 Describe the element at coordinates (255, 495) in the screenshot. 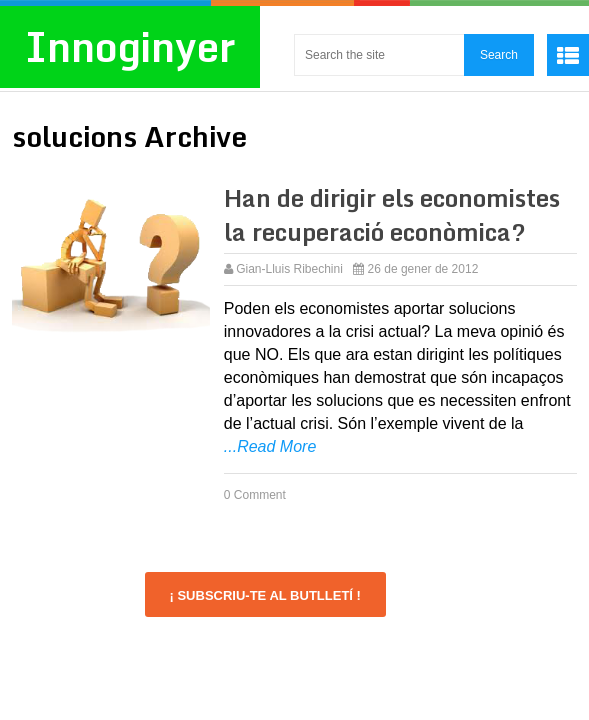

I see `0 Comment` at that location.